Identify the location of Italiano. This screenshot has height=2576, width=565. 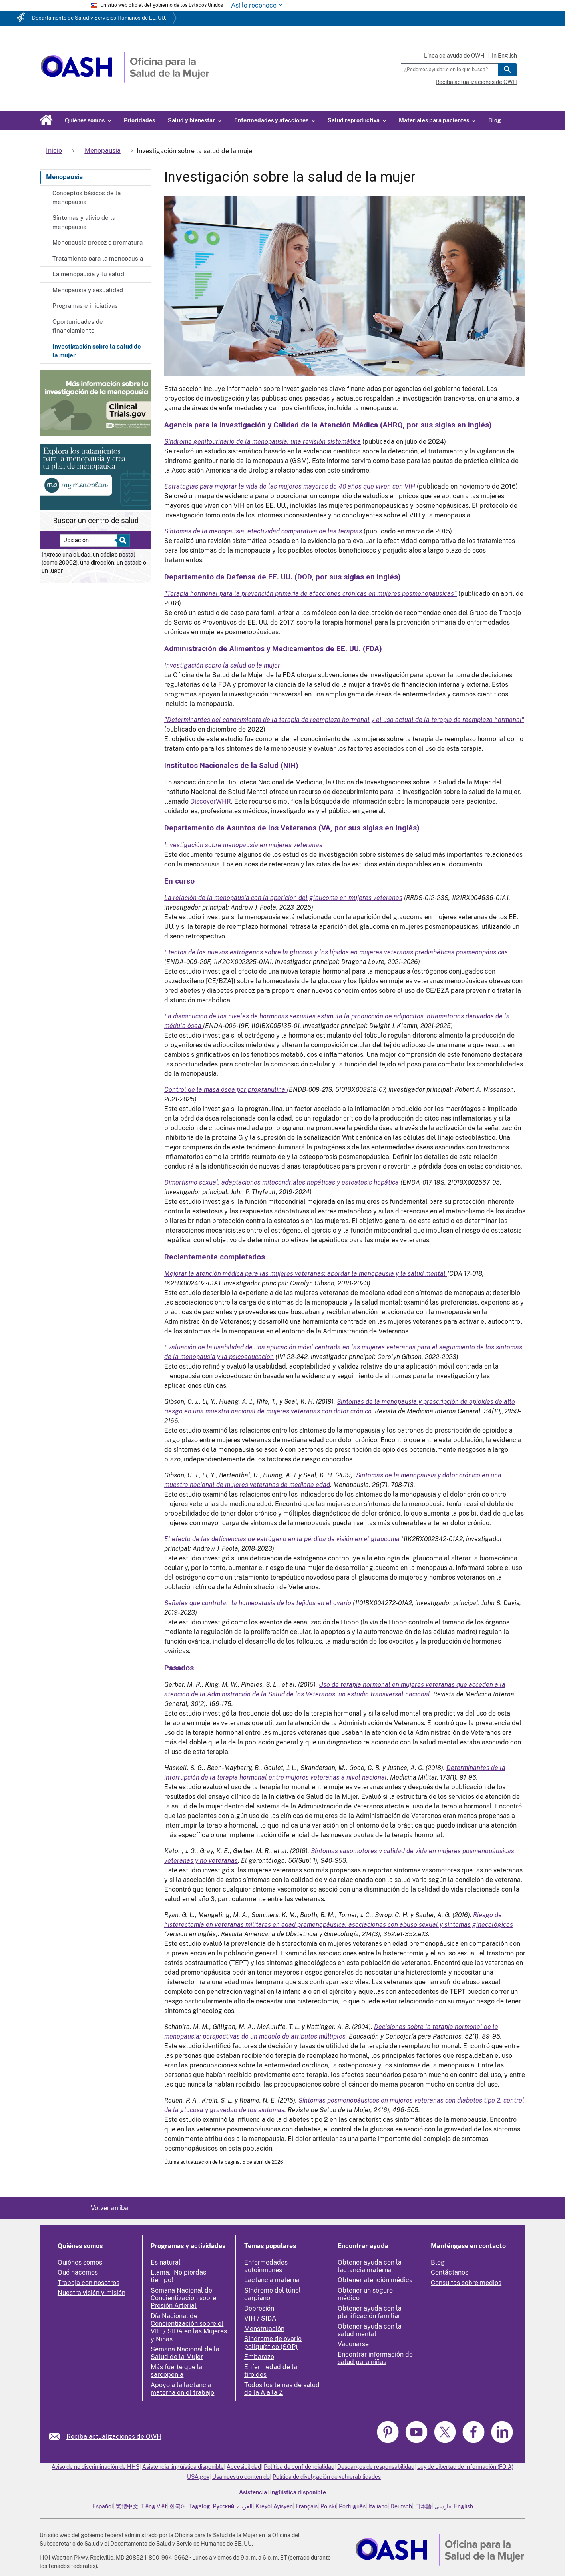
(378, 2506).